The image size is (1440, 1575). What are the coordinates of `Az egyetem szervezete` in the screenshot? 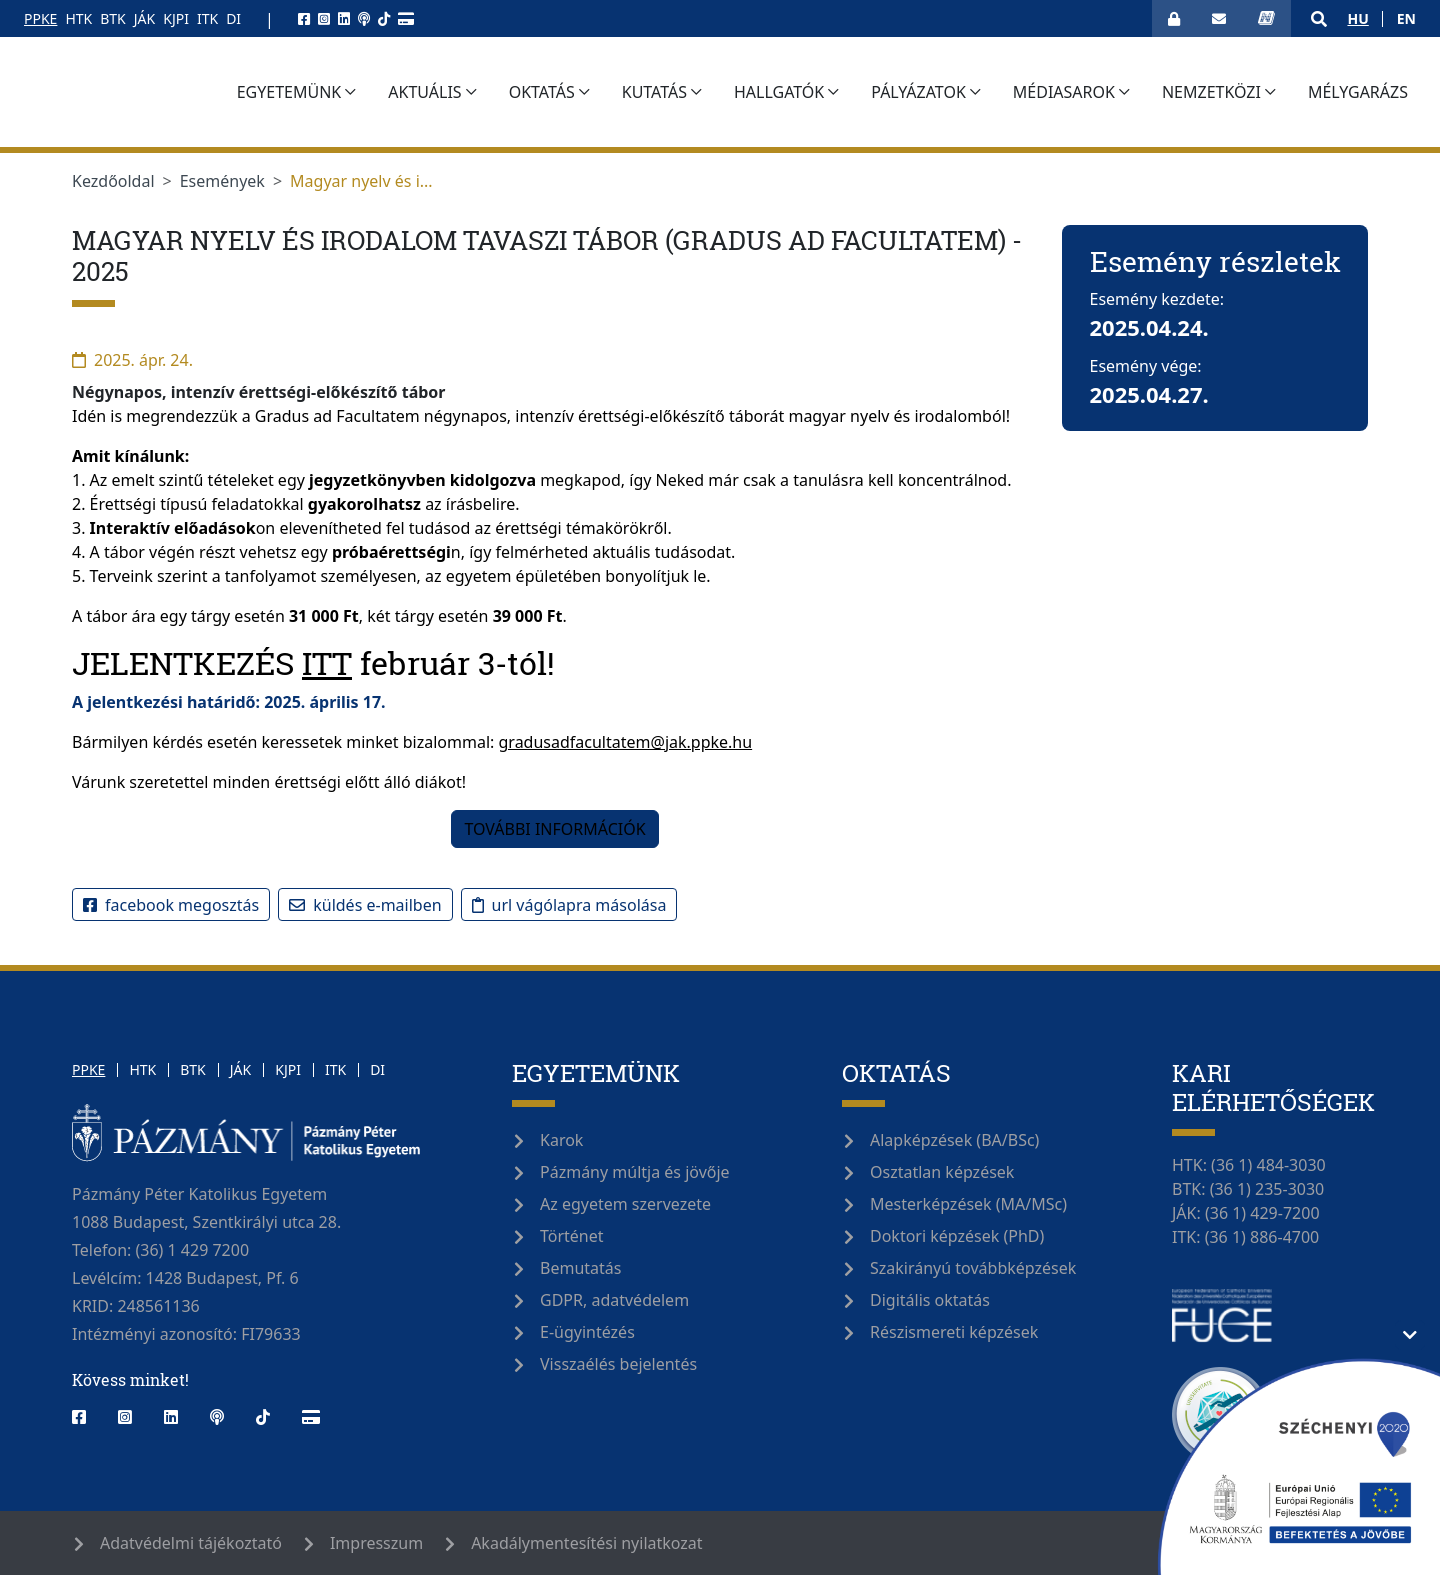 It's located at (625, 1204).